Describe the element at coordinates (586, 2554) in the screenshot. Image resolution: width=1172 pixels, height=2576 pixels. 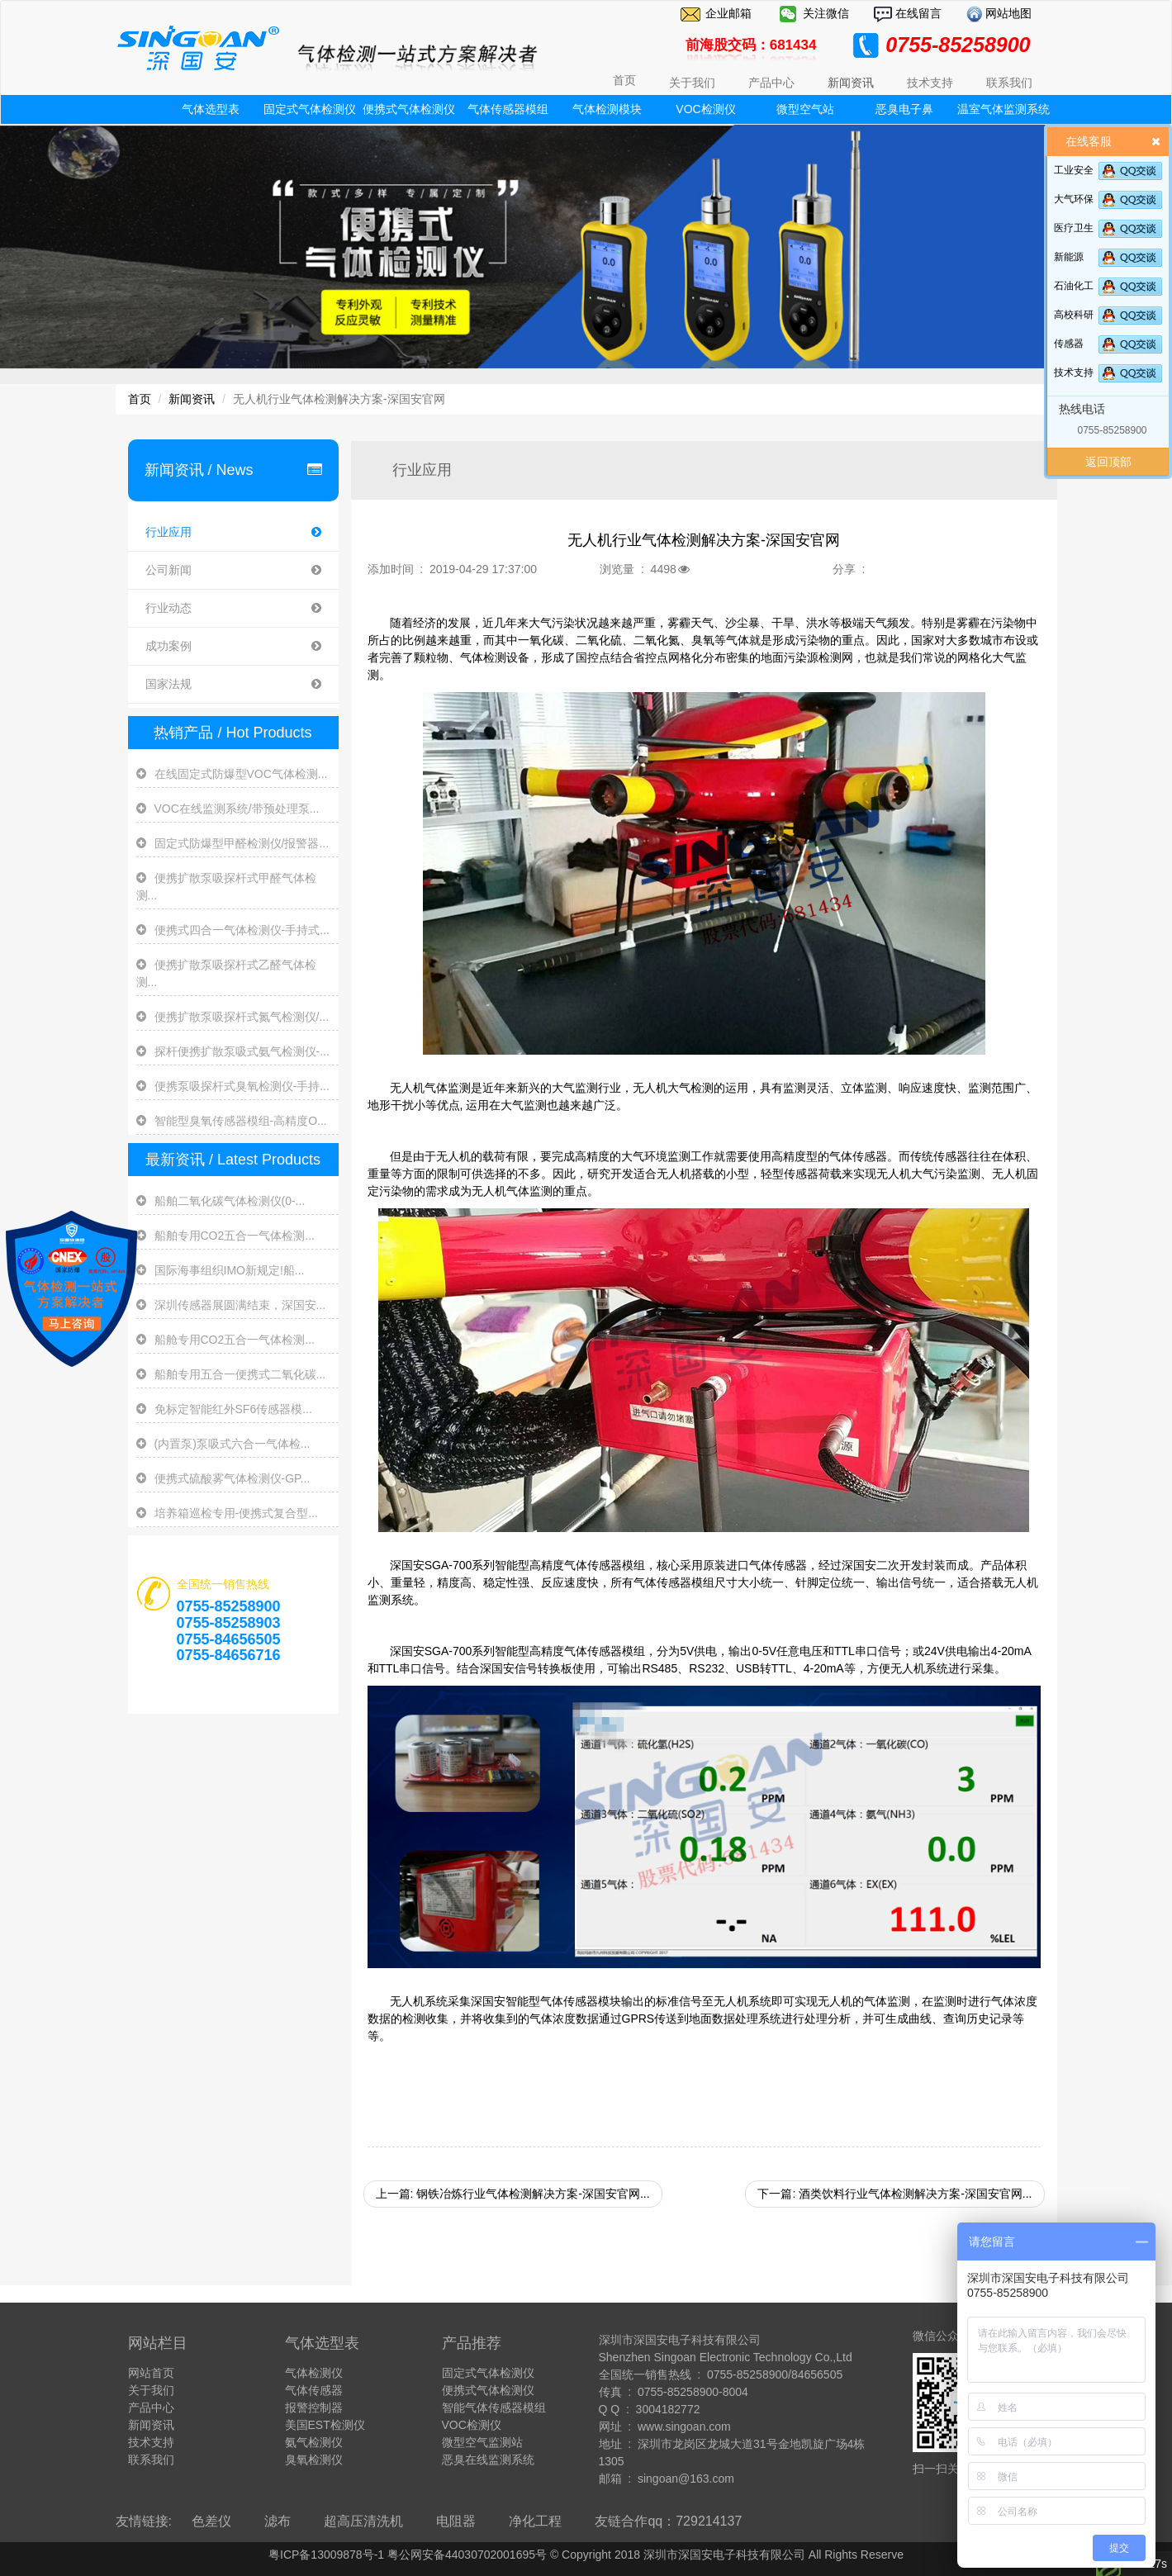
I see `粤ICP备13009878号-1 粤公网安备44030702001695号 © Copyright 2018 深圳市深国安电子科技有限公司 All Rights Reserve` at that location.